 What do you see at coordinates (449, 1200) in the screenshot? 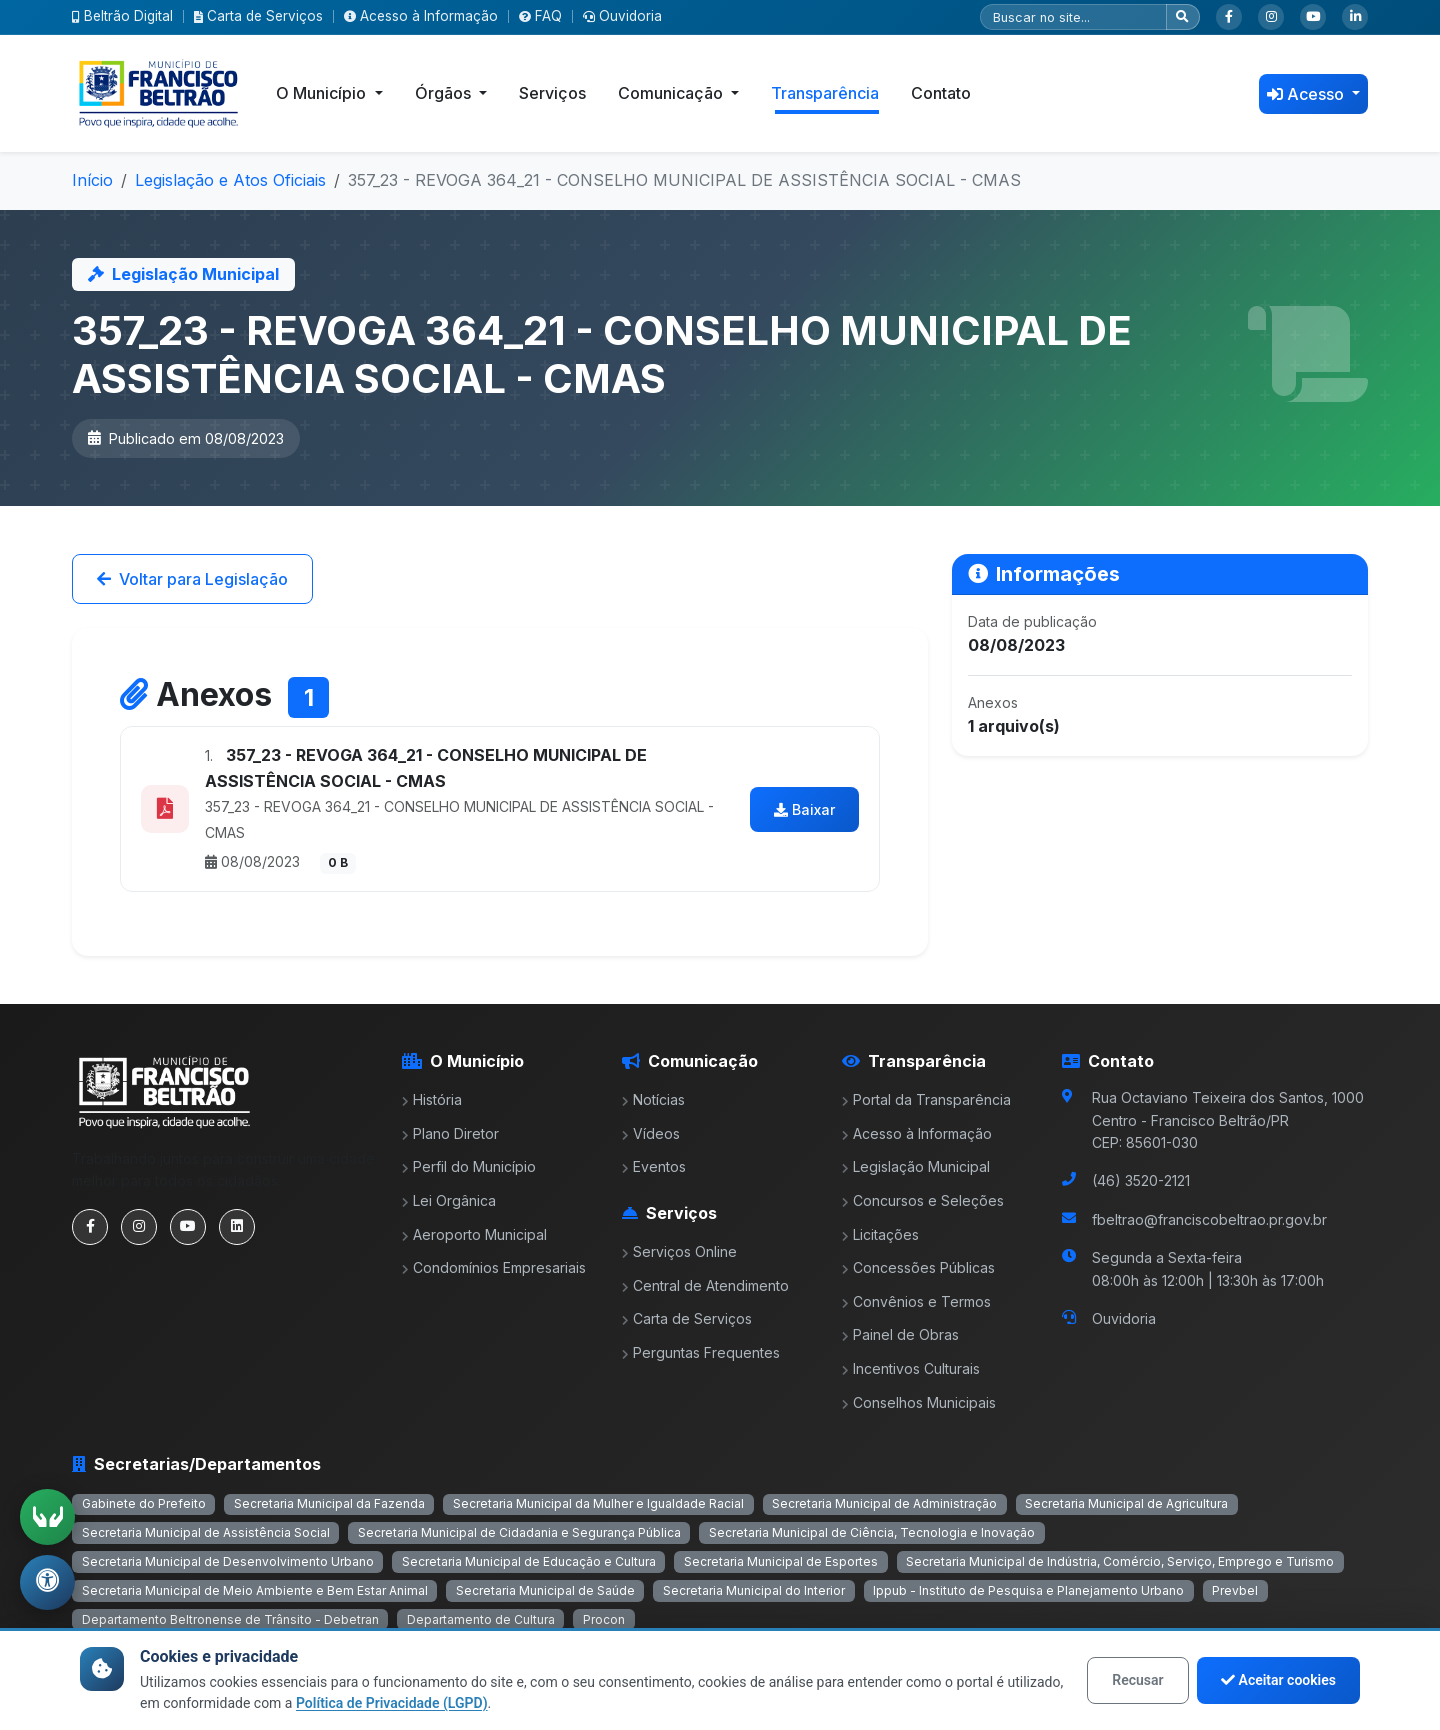
I see `Lei Orgânica` at bounding box center [449, 1200].